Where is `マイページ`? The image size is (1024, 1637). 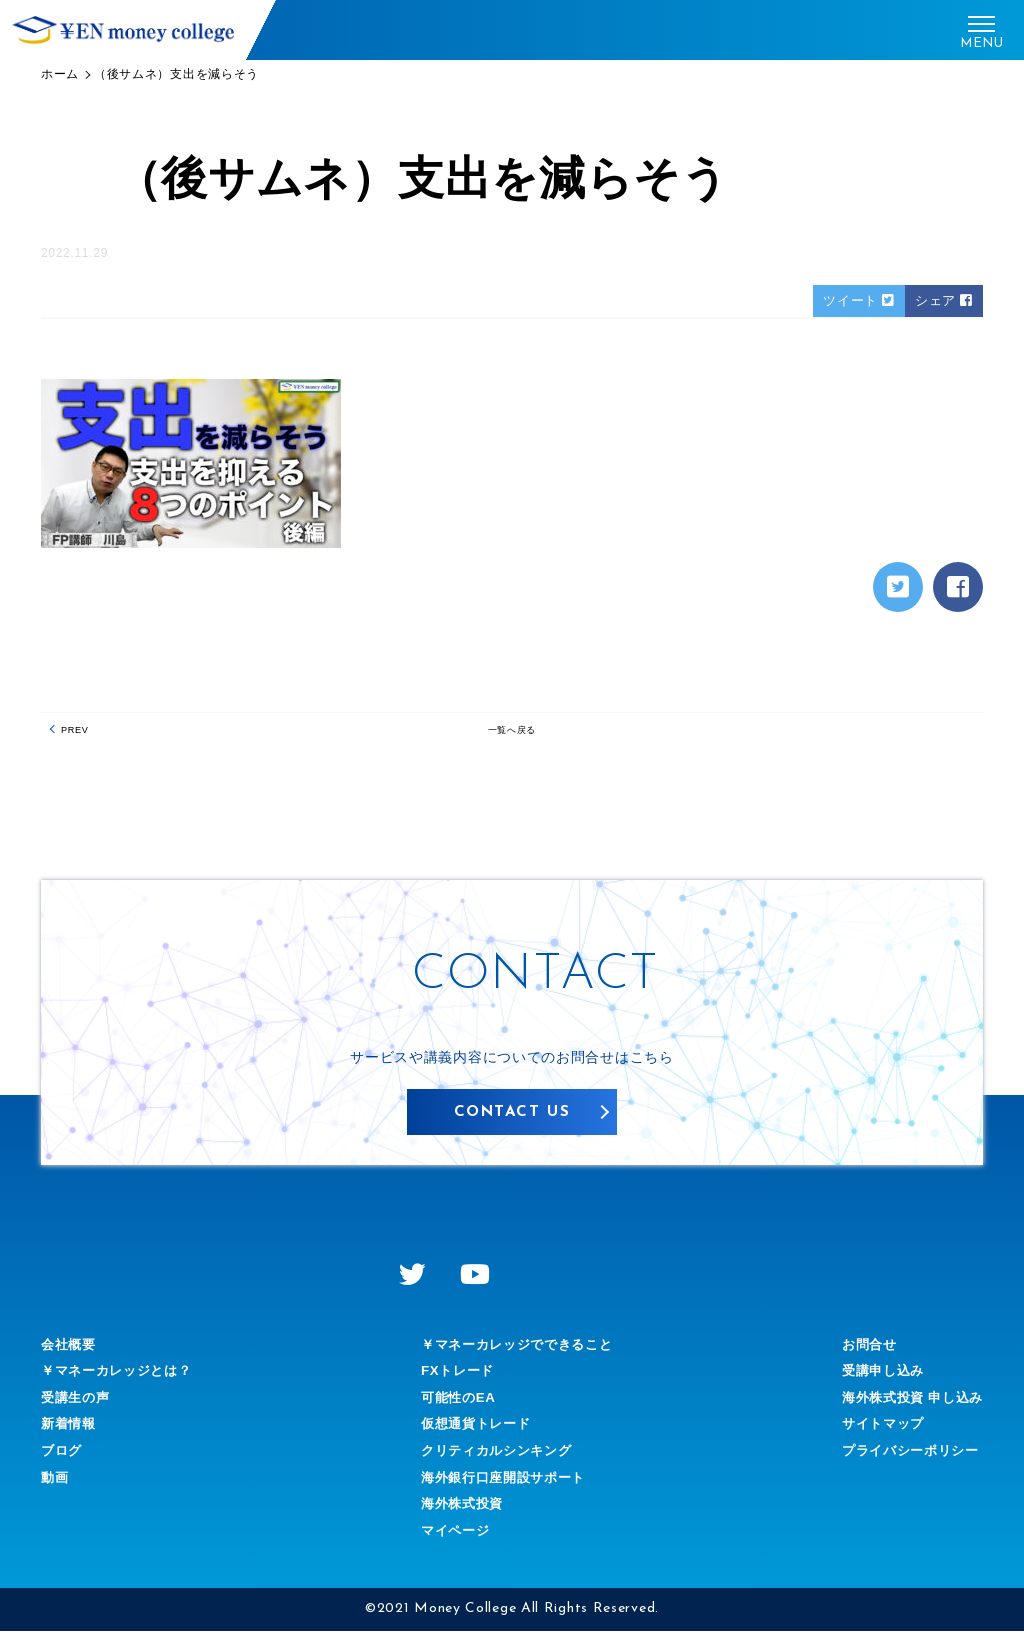 マイページ is located at coordinates (451, 1536).